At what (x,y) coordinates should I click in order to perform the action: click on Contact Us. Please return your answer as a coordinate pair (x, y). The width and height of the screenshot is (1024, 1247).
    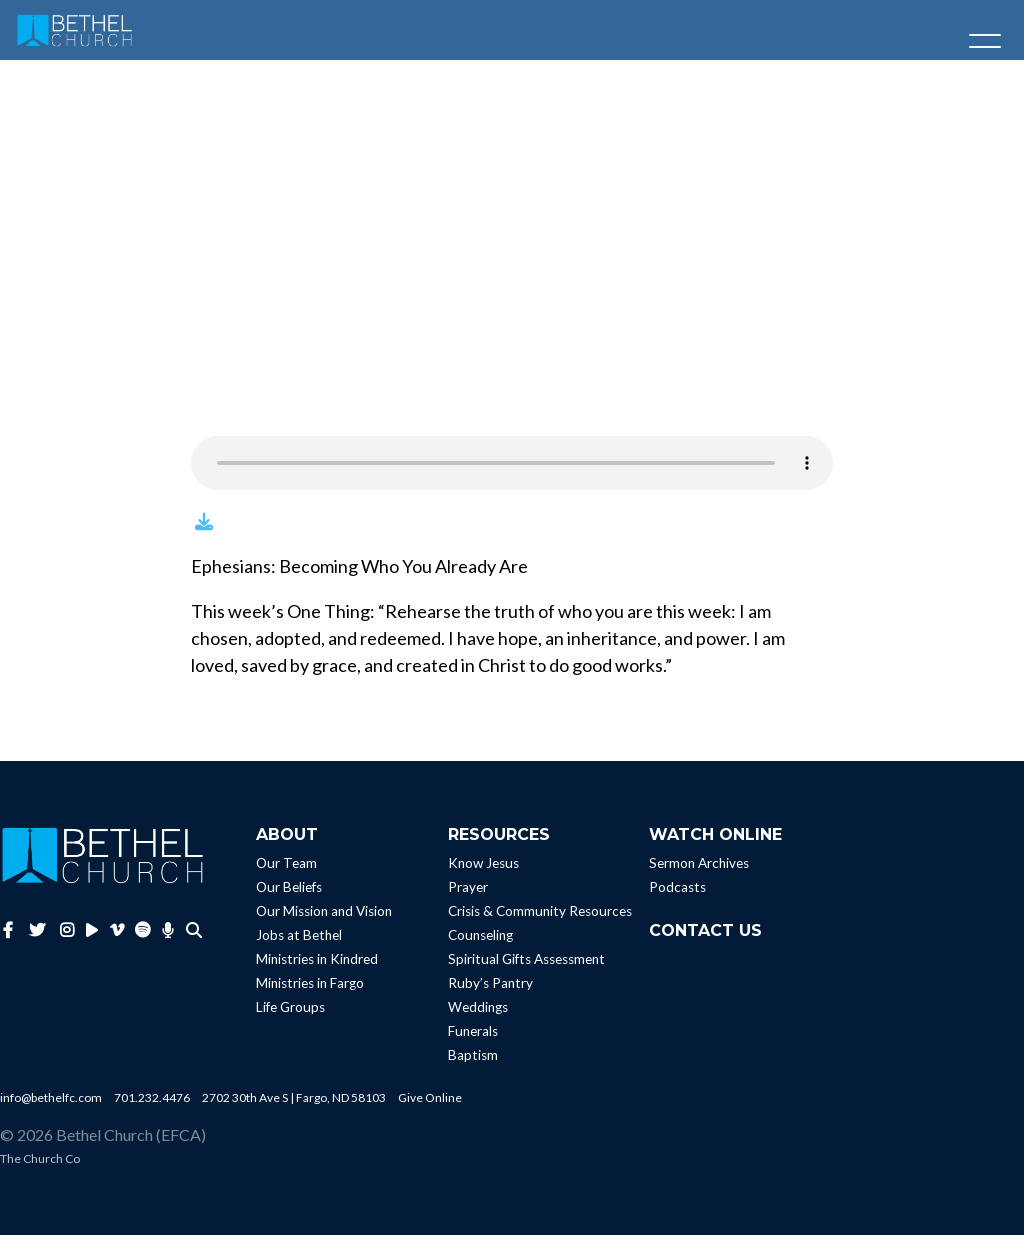
    Looking at the image, I should click on (705, 942).